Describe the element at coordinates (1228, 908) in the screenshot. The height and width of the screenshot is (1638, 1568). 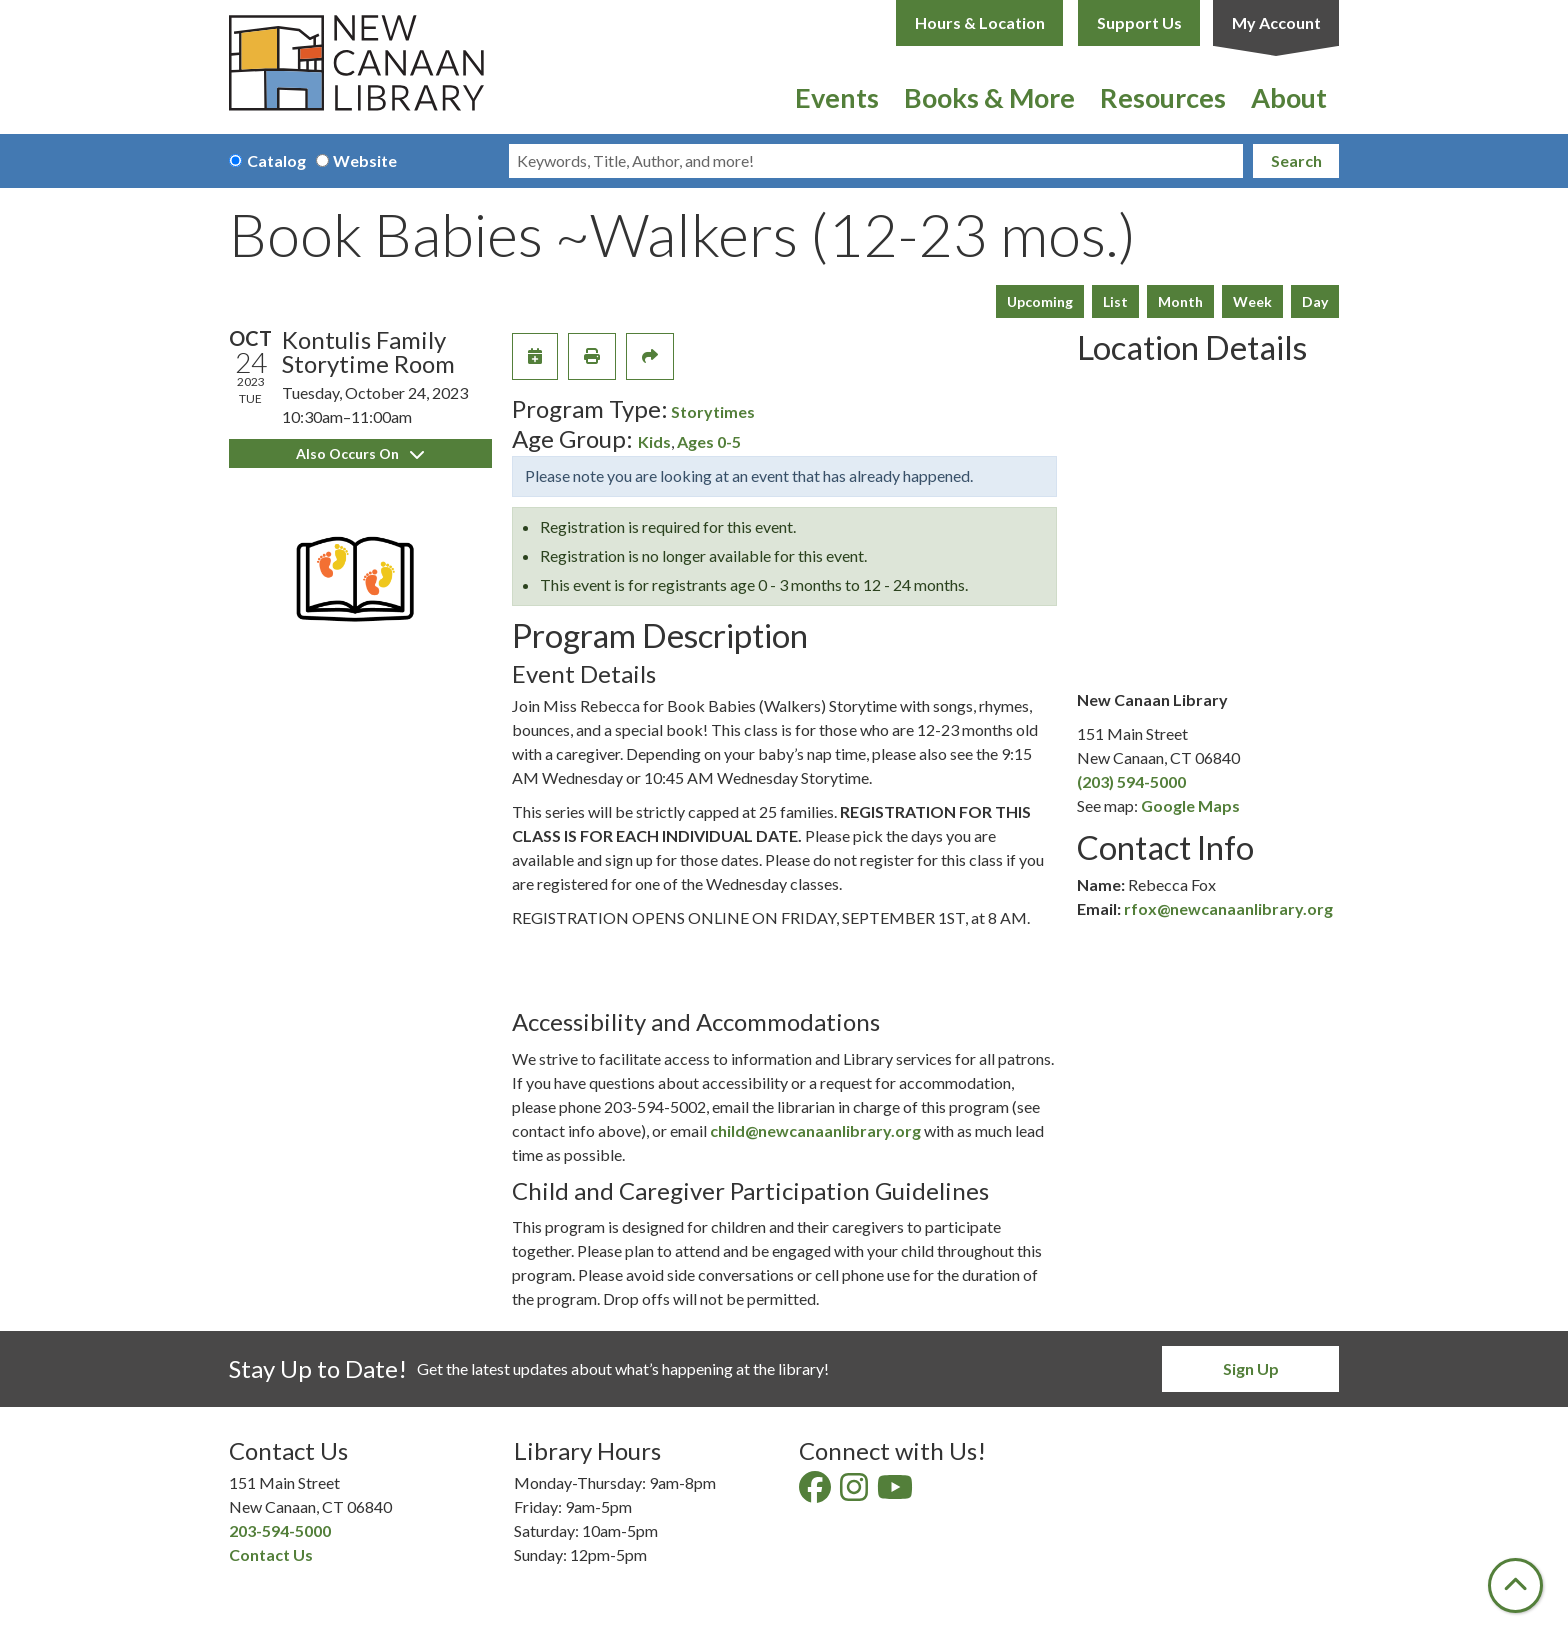
I see `rfox@newcanaanlibrary.org` at that location.